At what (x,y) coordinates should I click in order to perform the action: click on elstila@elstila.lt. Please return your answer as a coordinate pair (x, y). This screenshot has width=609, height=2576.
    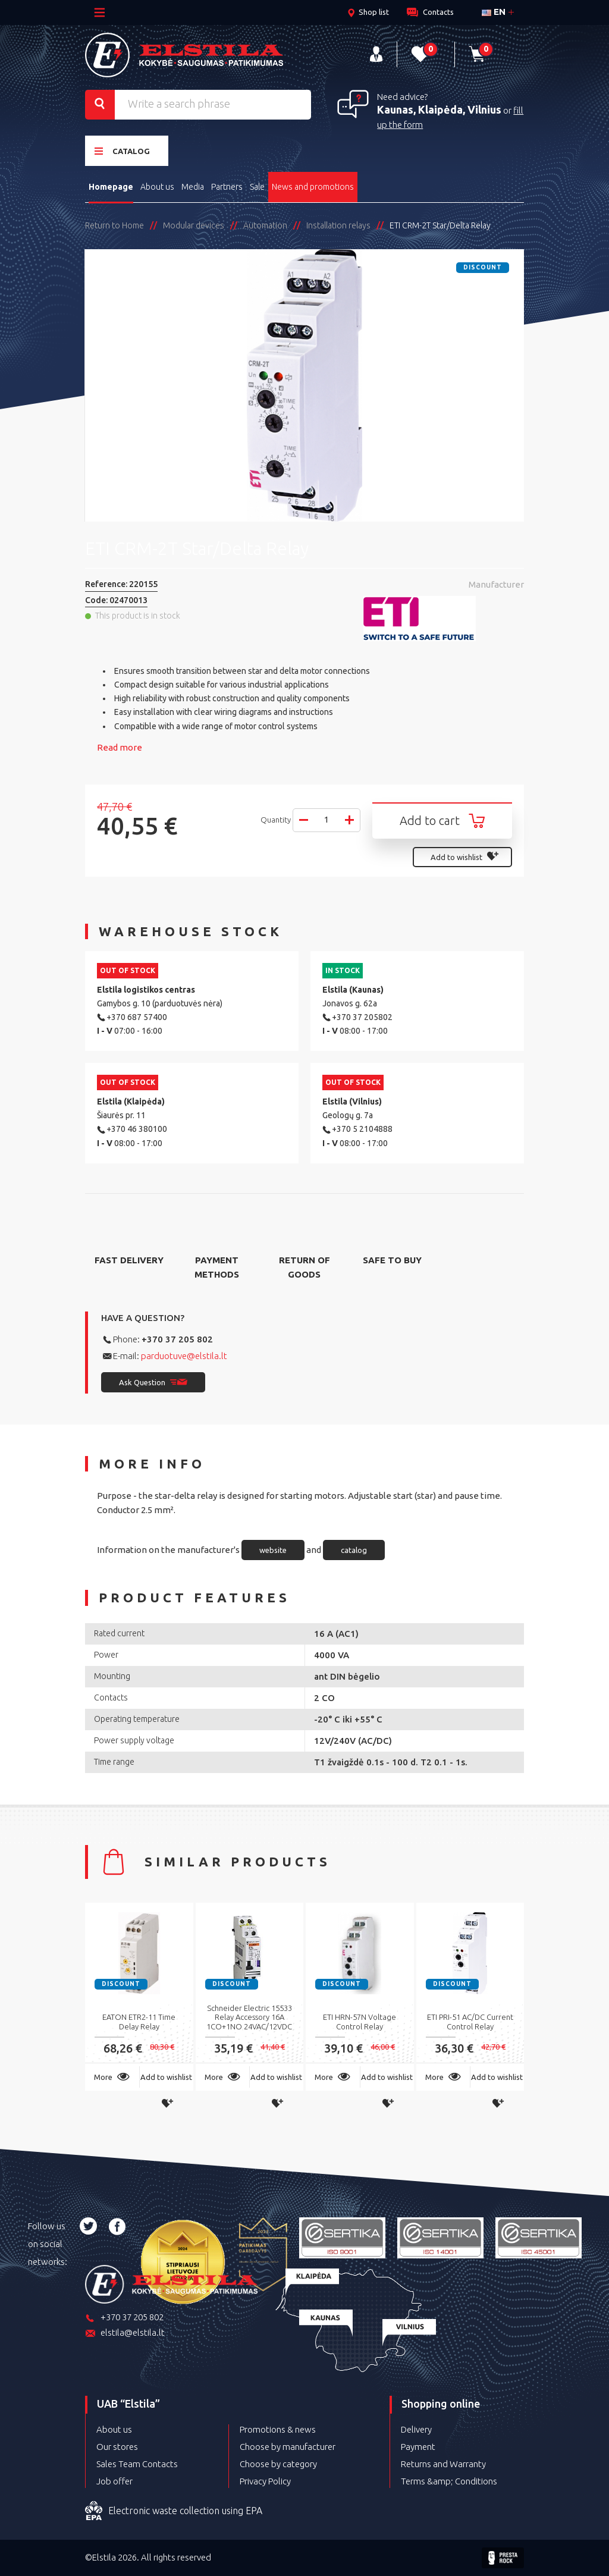
    Looking at the image, I should click on (125, 2333).